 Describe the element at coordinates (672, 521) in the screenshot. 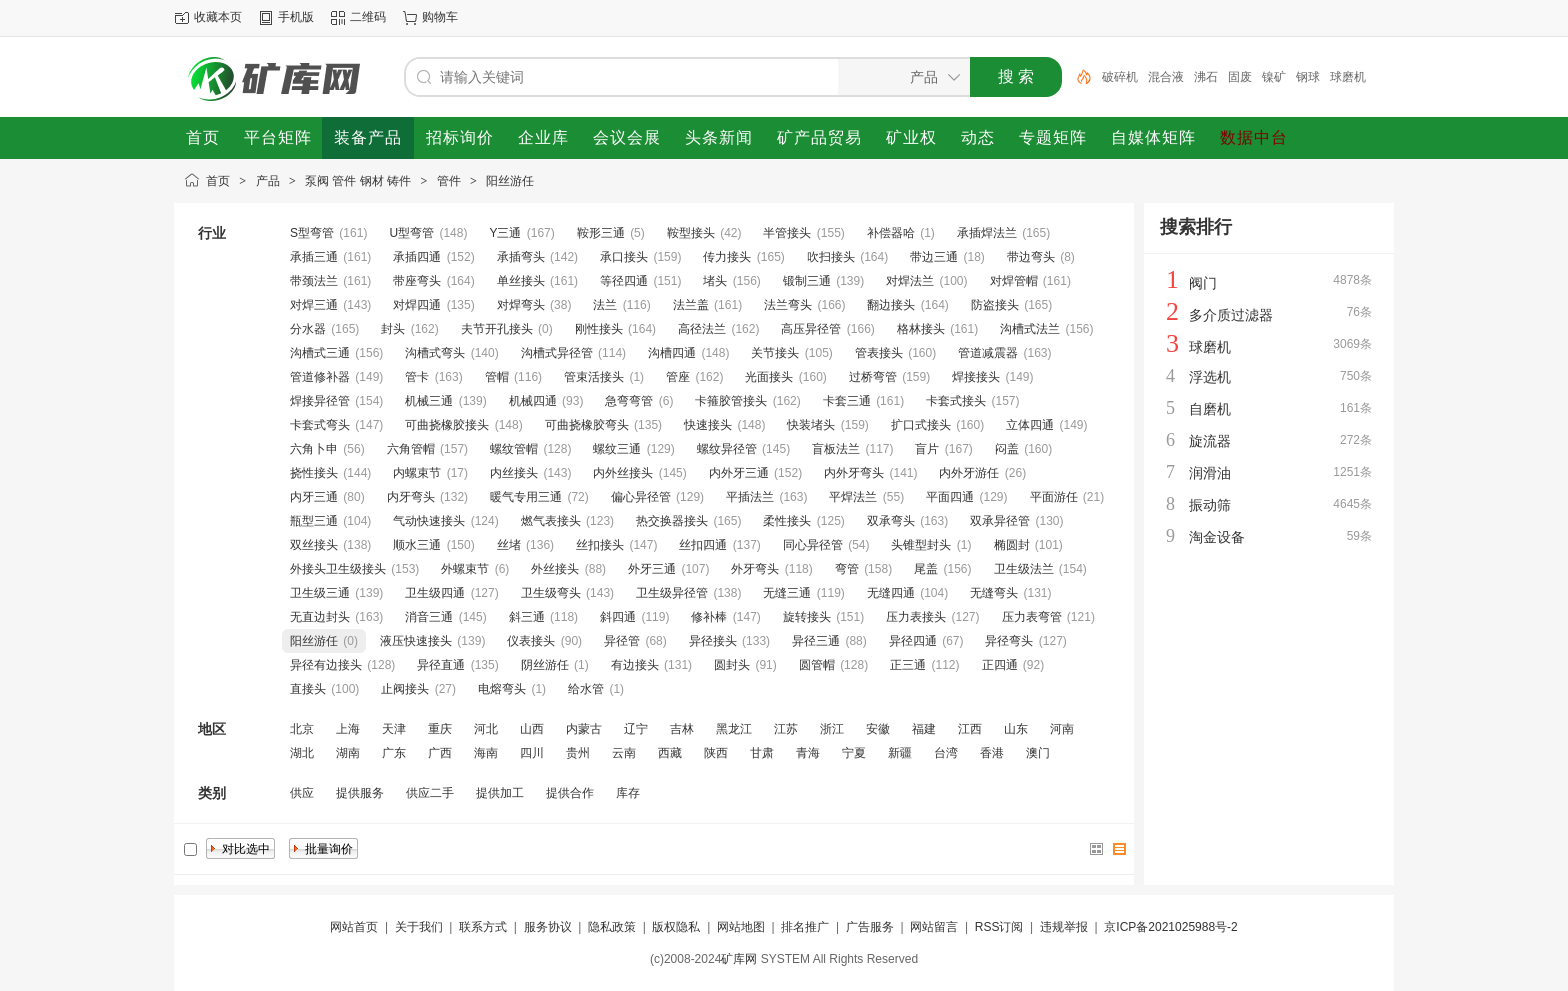

I see `热交换器接头` at that location.